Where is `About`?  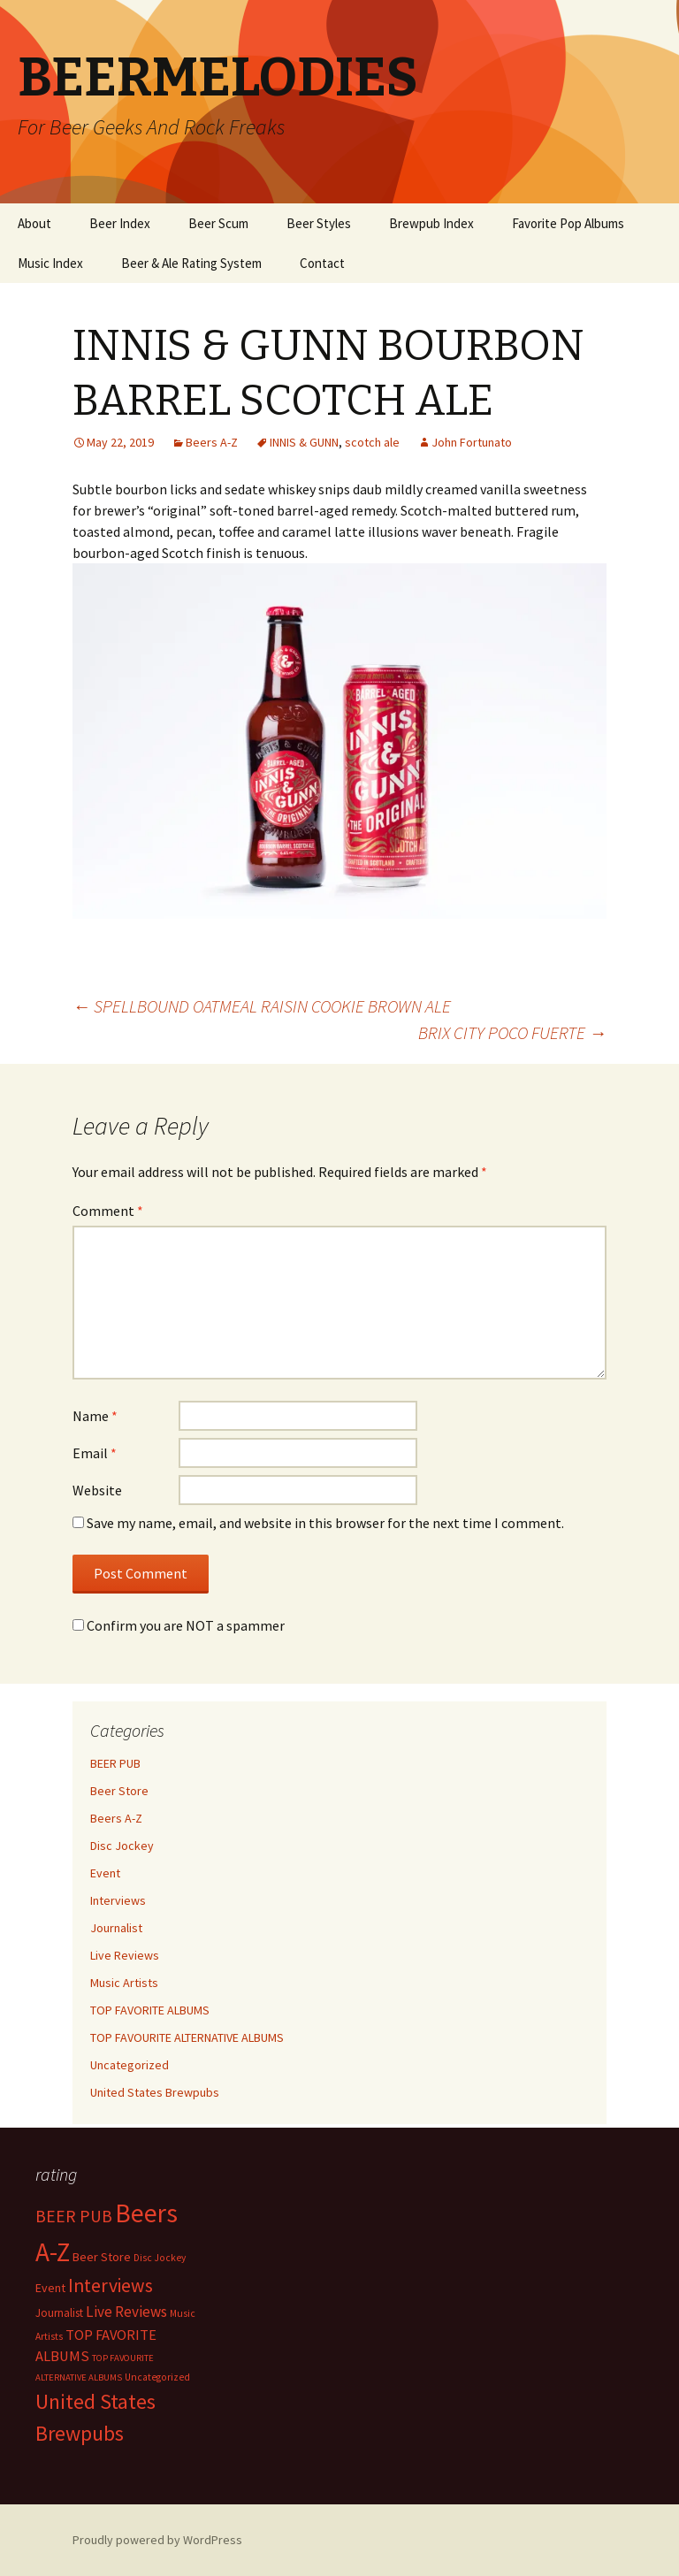 About is located at coordinates (34, 223).